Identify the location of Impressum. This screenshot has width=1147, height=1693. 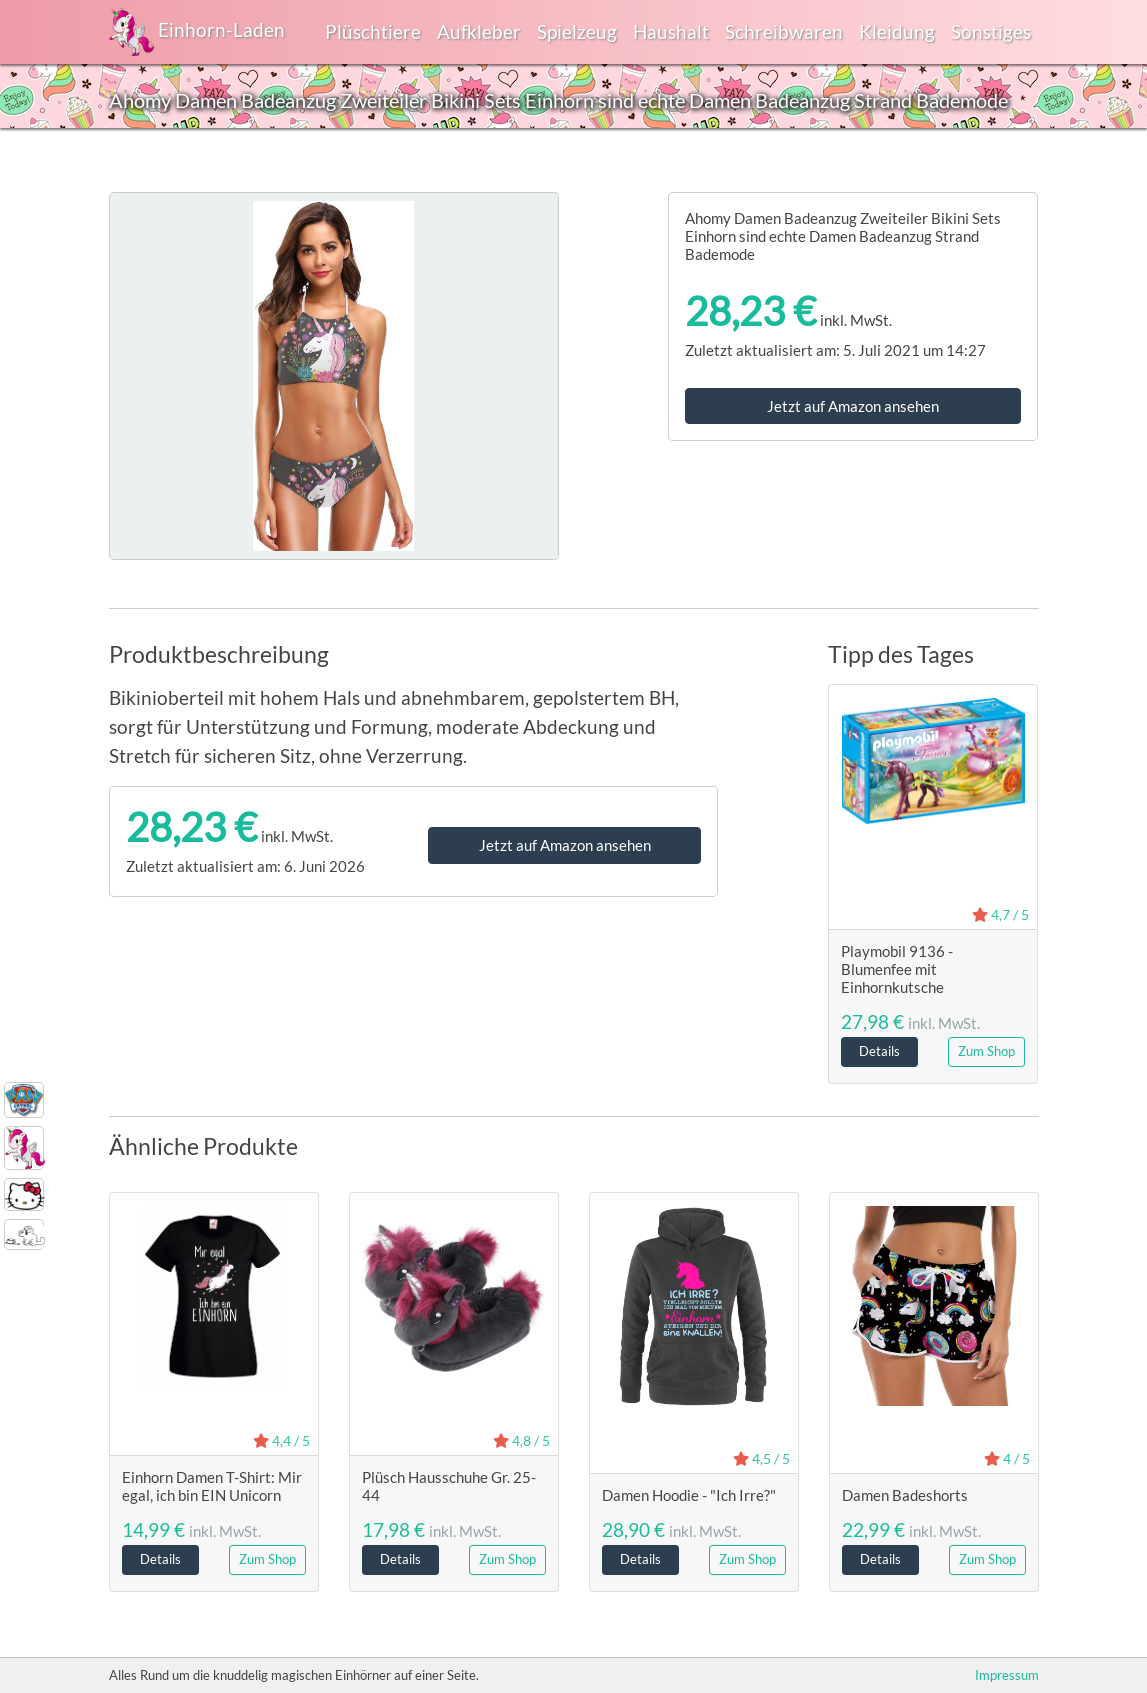
(1007, 1675).